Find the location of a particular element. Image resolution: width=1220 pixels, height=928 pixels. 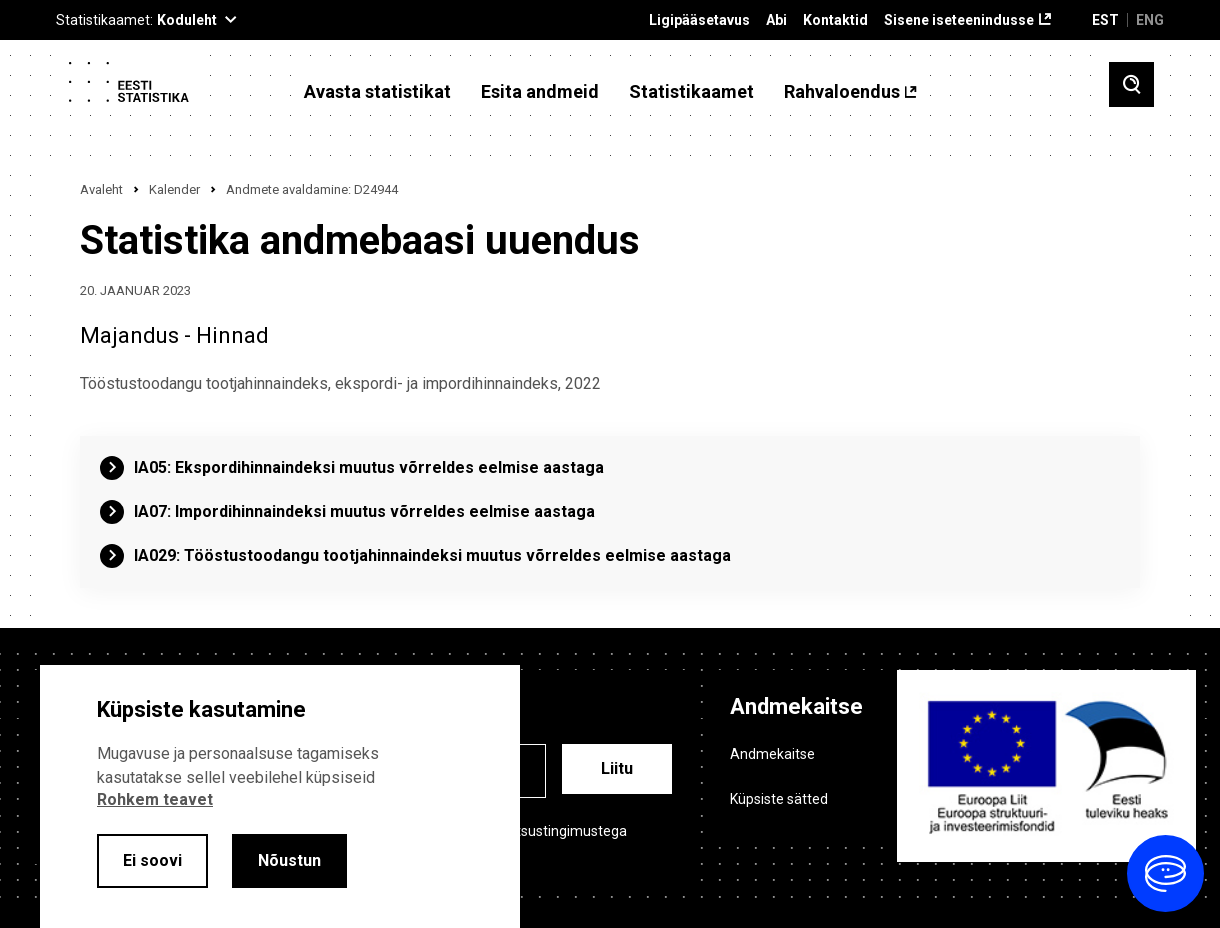

Esita andmeid is located at coordinates (540, 92).